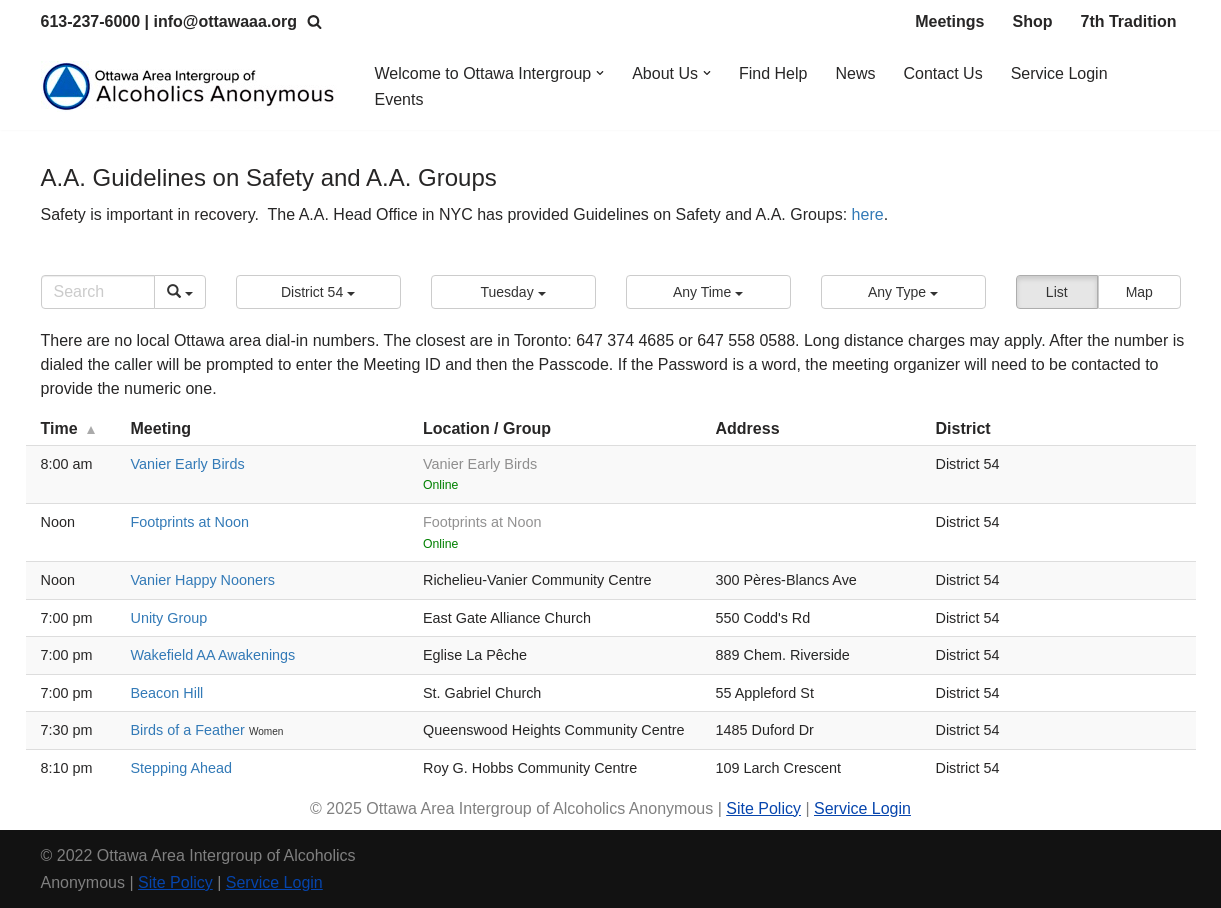 Image resolution: width=1221 pixels, height=908 pixels. Describe the element at coordinates (1129, 21) in the screenshot. I see `7th Tradition` at that location.